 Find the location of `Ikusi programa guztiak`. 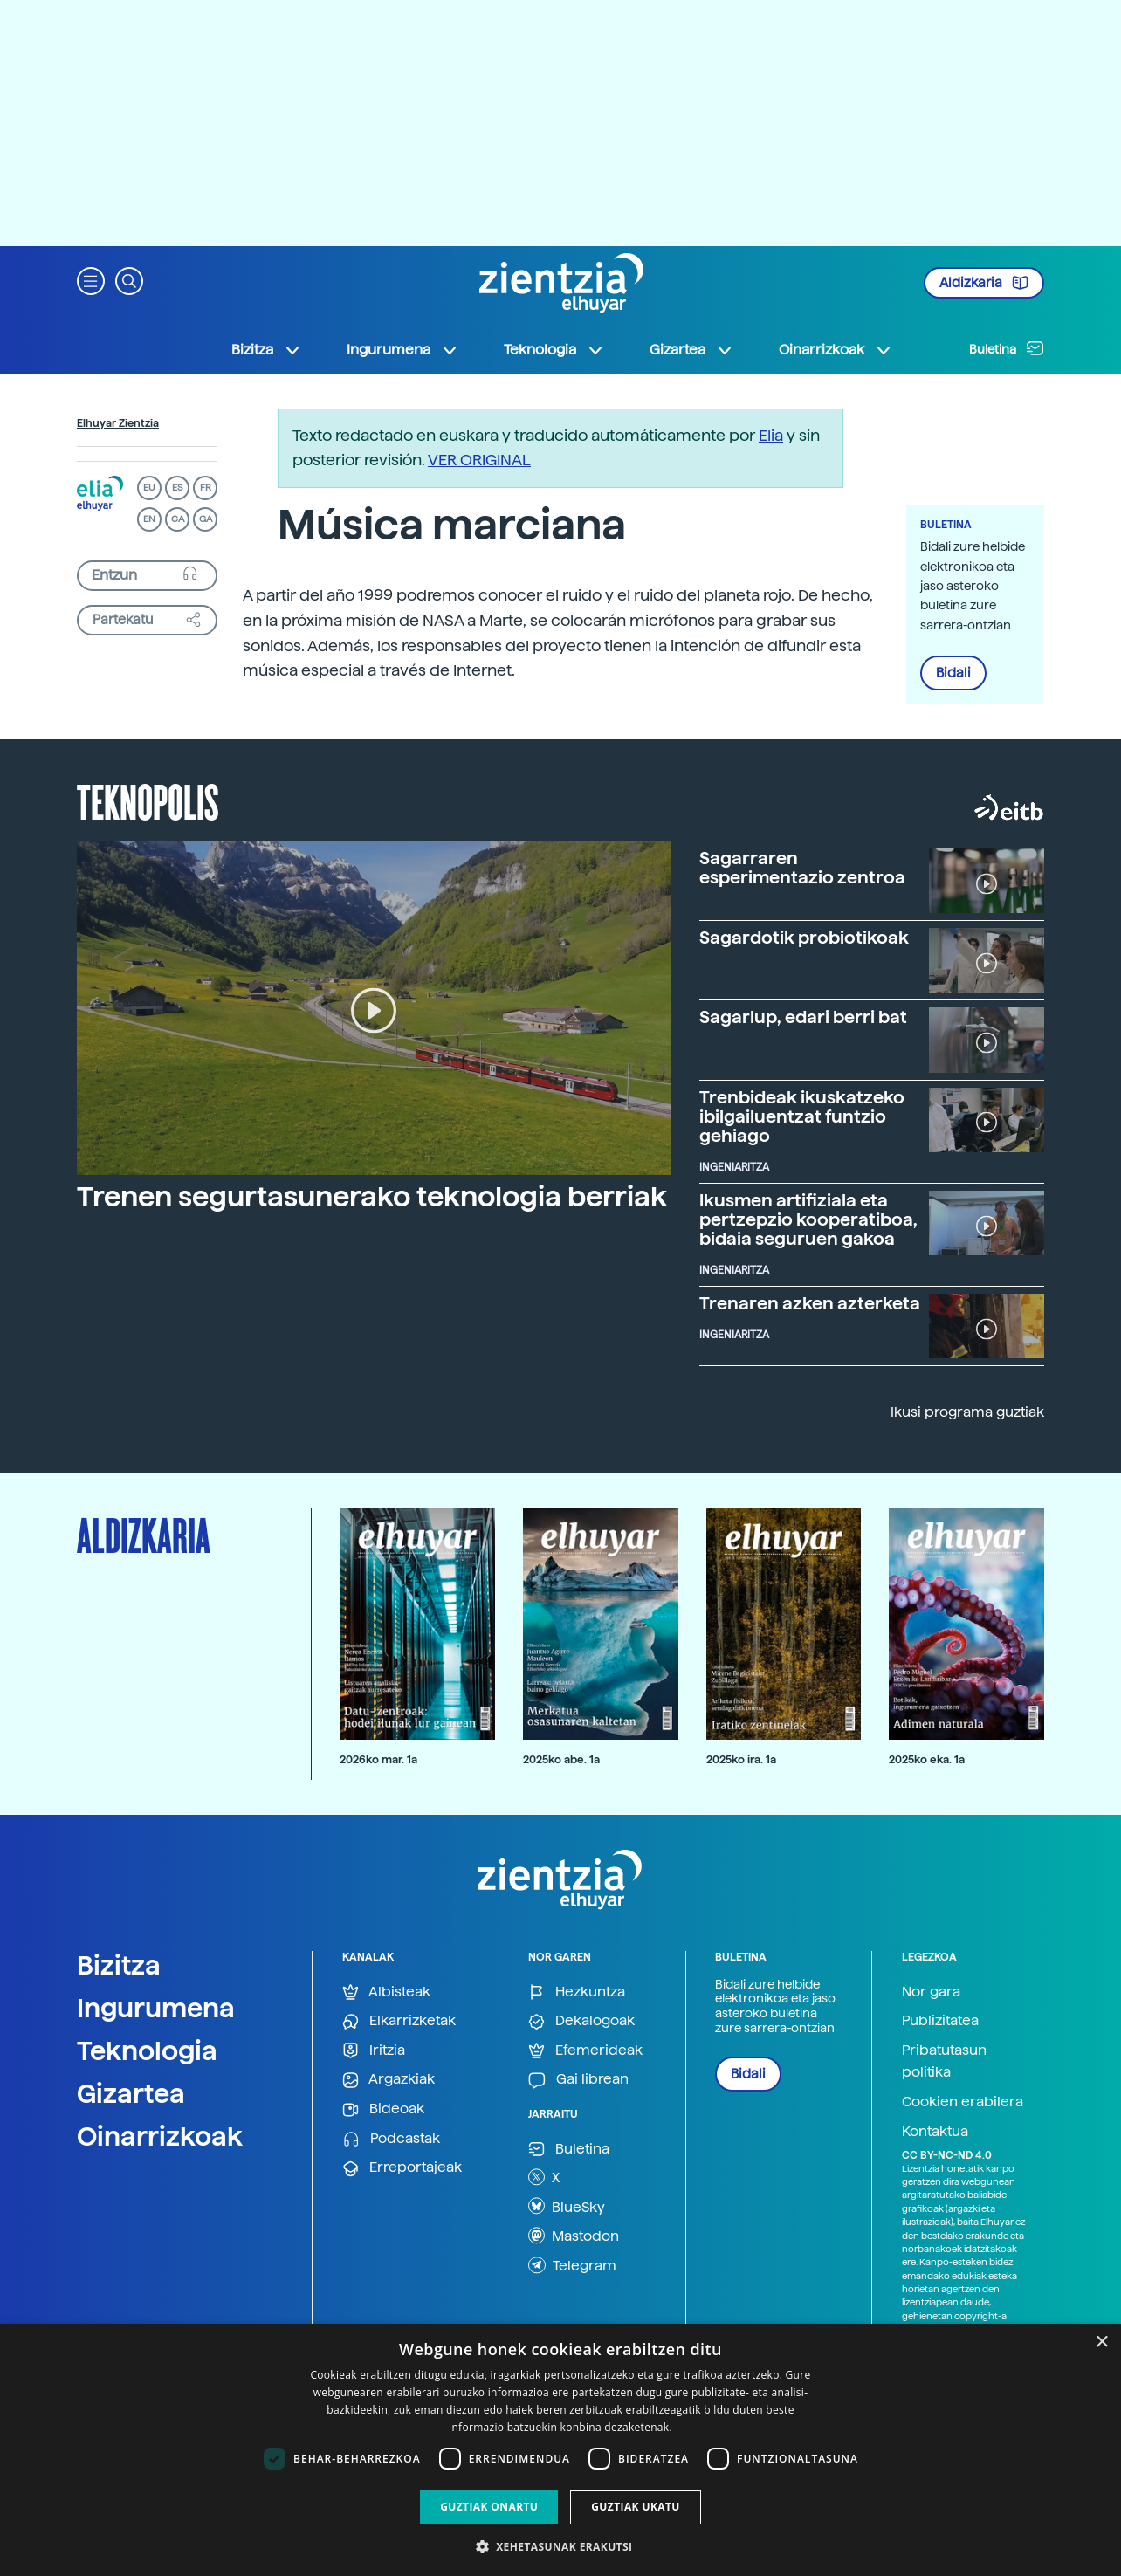

Ikusi programa guztiak is located at coordinates (967, 1412).